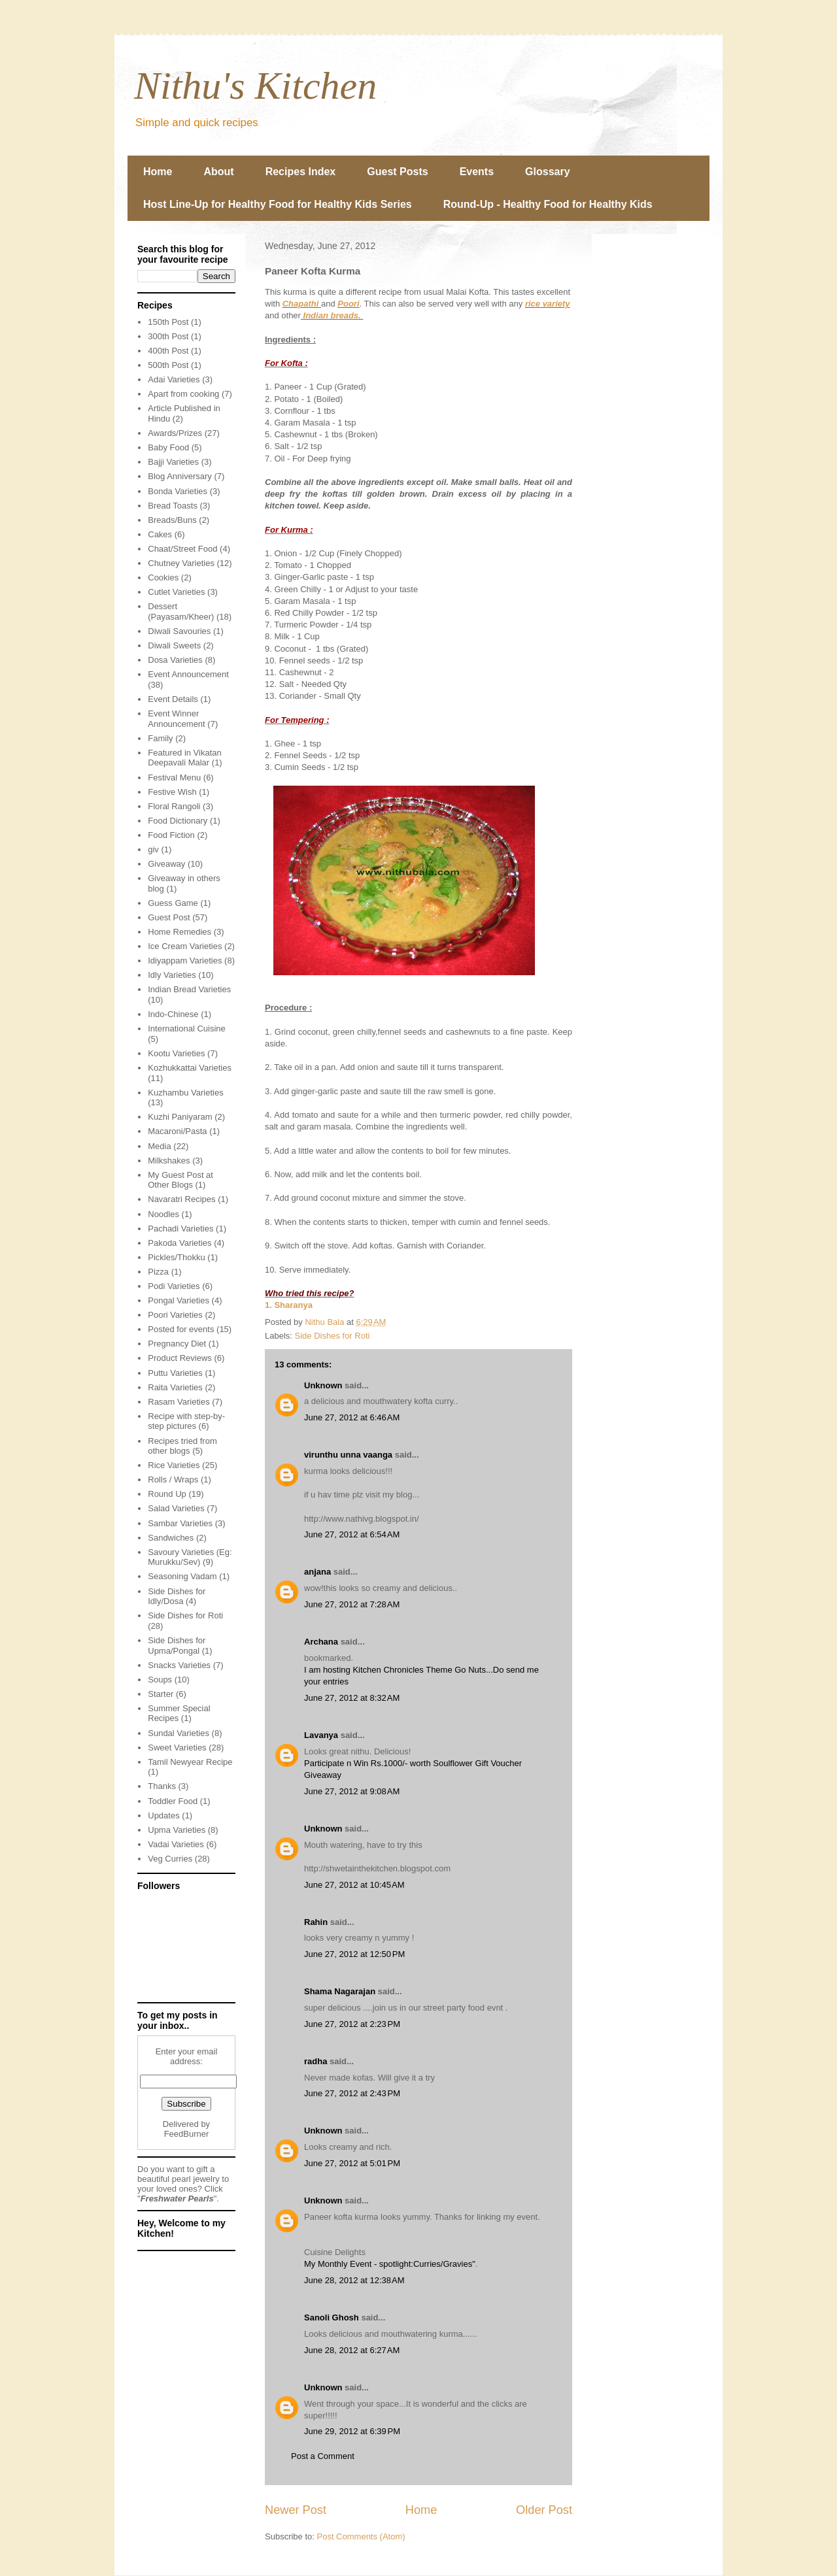  I want to click on Host Line-Up for Healthy Food for Healthy Kids Series, so click(277, 204).